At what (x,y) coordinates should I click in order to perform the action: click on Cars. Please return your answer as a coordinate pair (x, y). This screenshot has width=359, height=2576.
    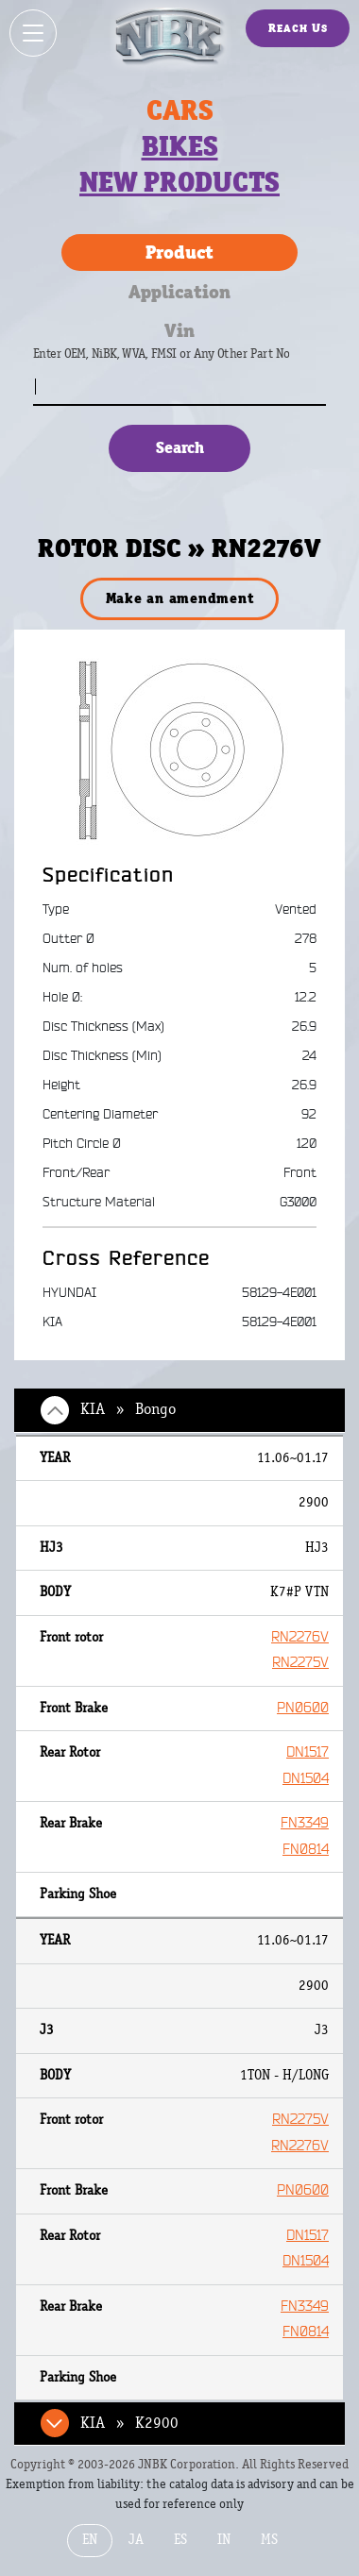
    Looking at the image, I should click on (180, 110).